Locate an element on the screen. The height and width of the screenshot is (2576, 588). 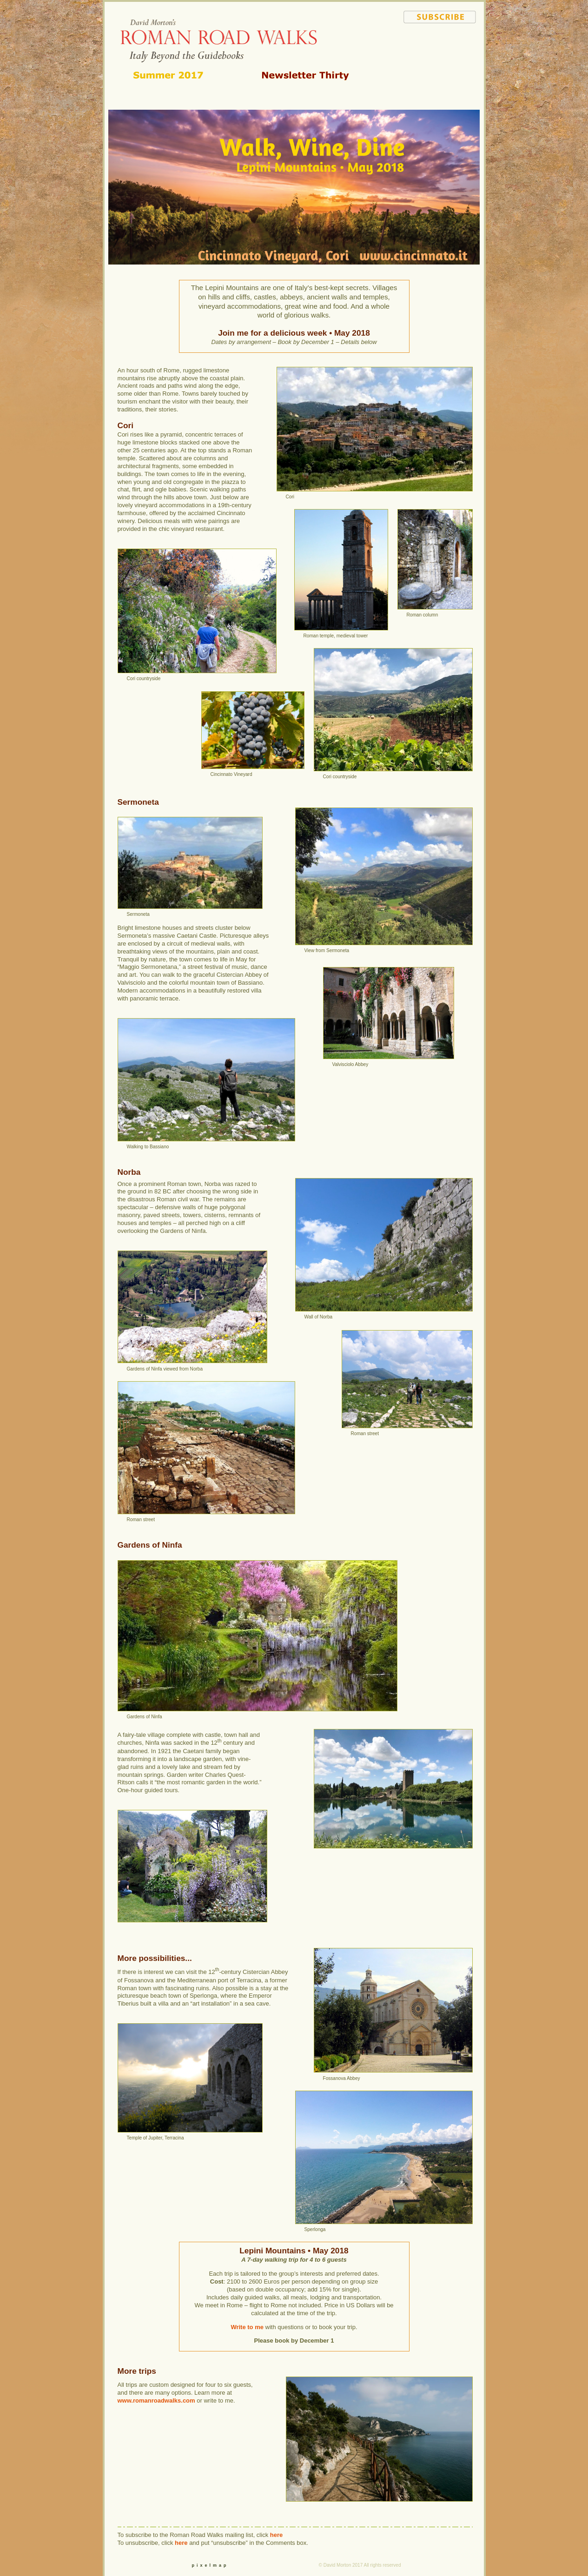
your guide is located at coordinates (440, 84).